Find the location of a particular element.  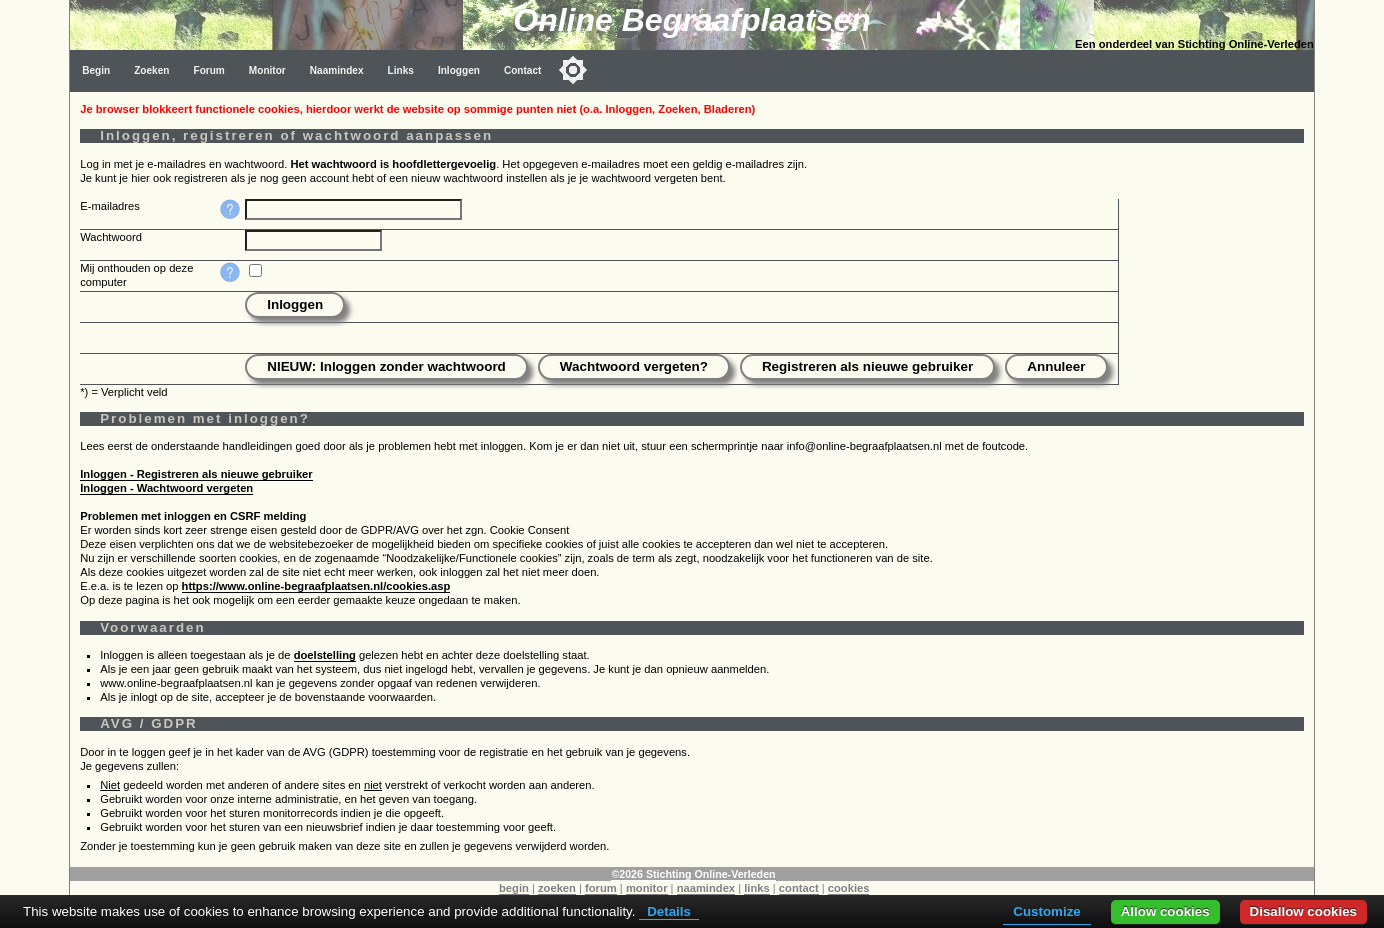

Contact is located at coordinates (523, 70).